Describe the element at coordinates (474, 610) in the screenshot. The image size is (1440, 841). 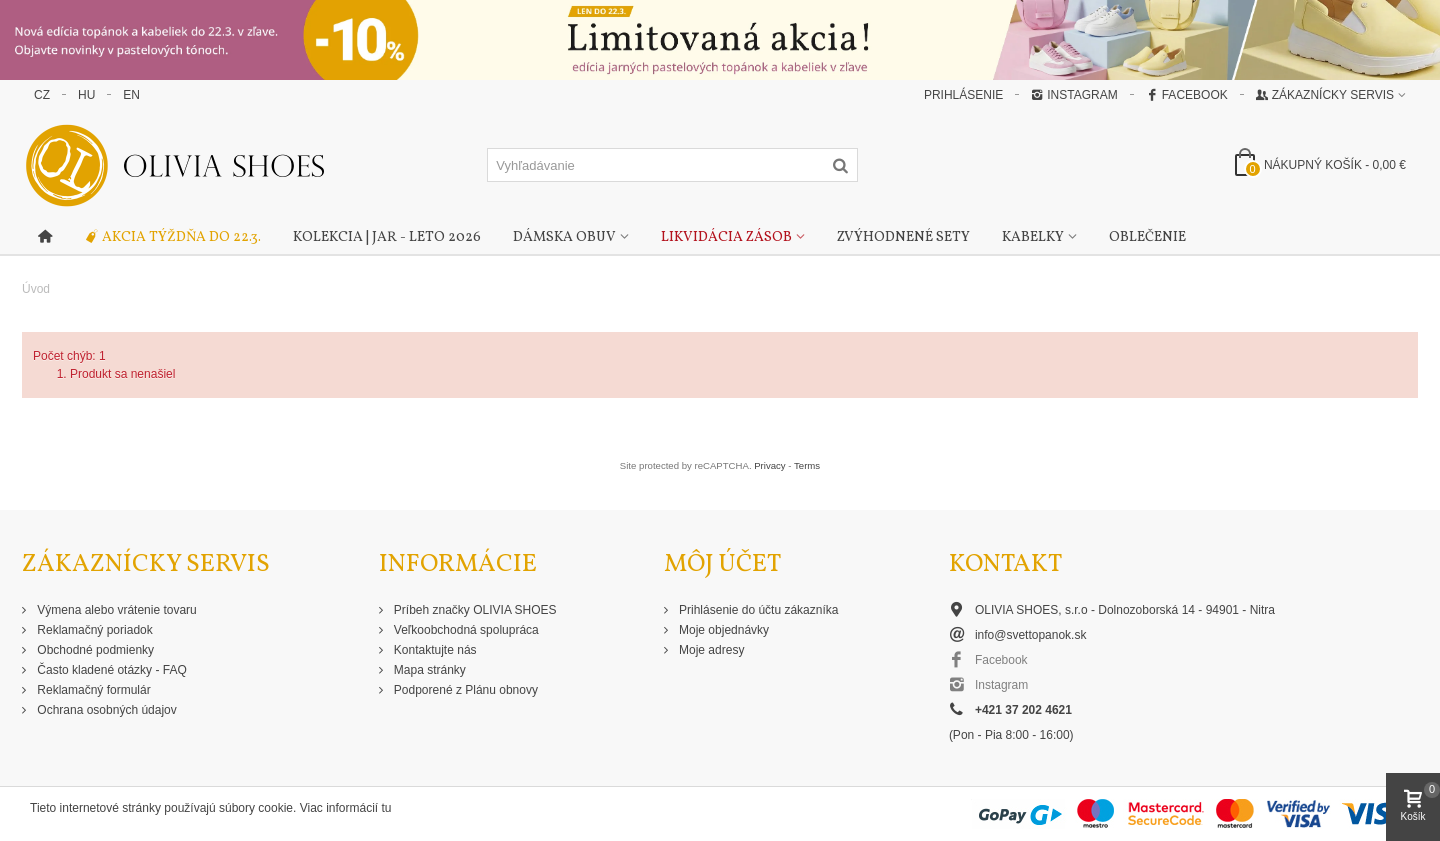
I see `Príbeh značky OLIVIA SHOES` at that location.